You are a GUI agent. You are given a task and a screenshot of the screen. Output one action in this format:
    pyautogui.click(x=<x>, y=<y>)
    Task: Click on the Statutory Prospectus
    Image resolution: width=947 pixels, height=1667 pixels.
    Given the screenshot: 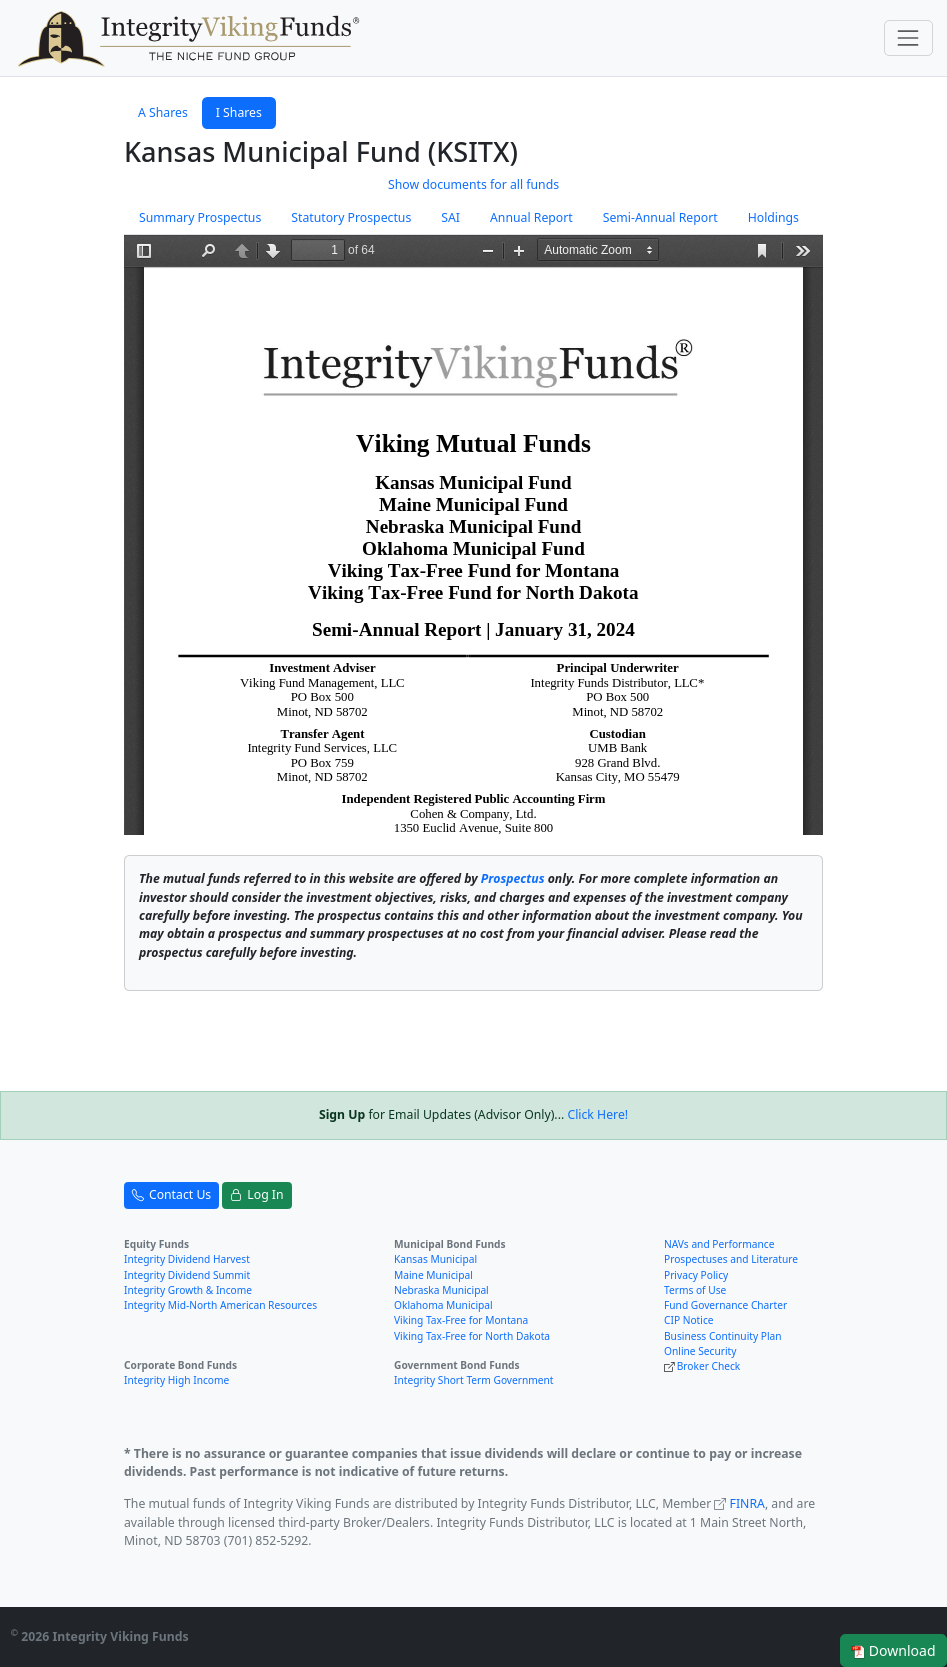 What is the action you would take?
    pyautogui.click(x=351, y=217)
    